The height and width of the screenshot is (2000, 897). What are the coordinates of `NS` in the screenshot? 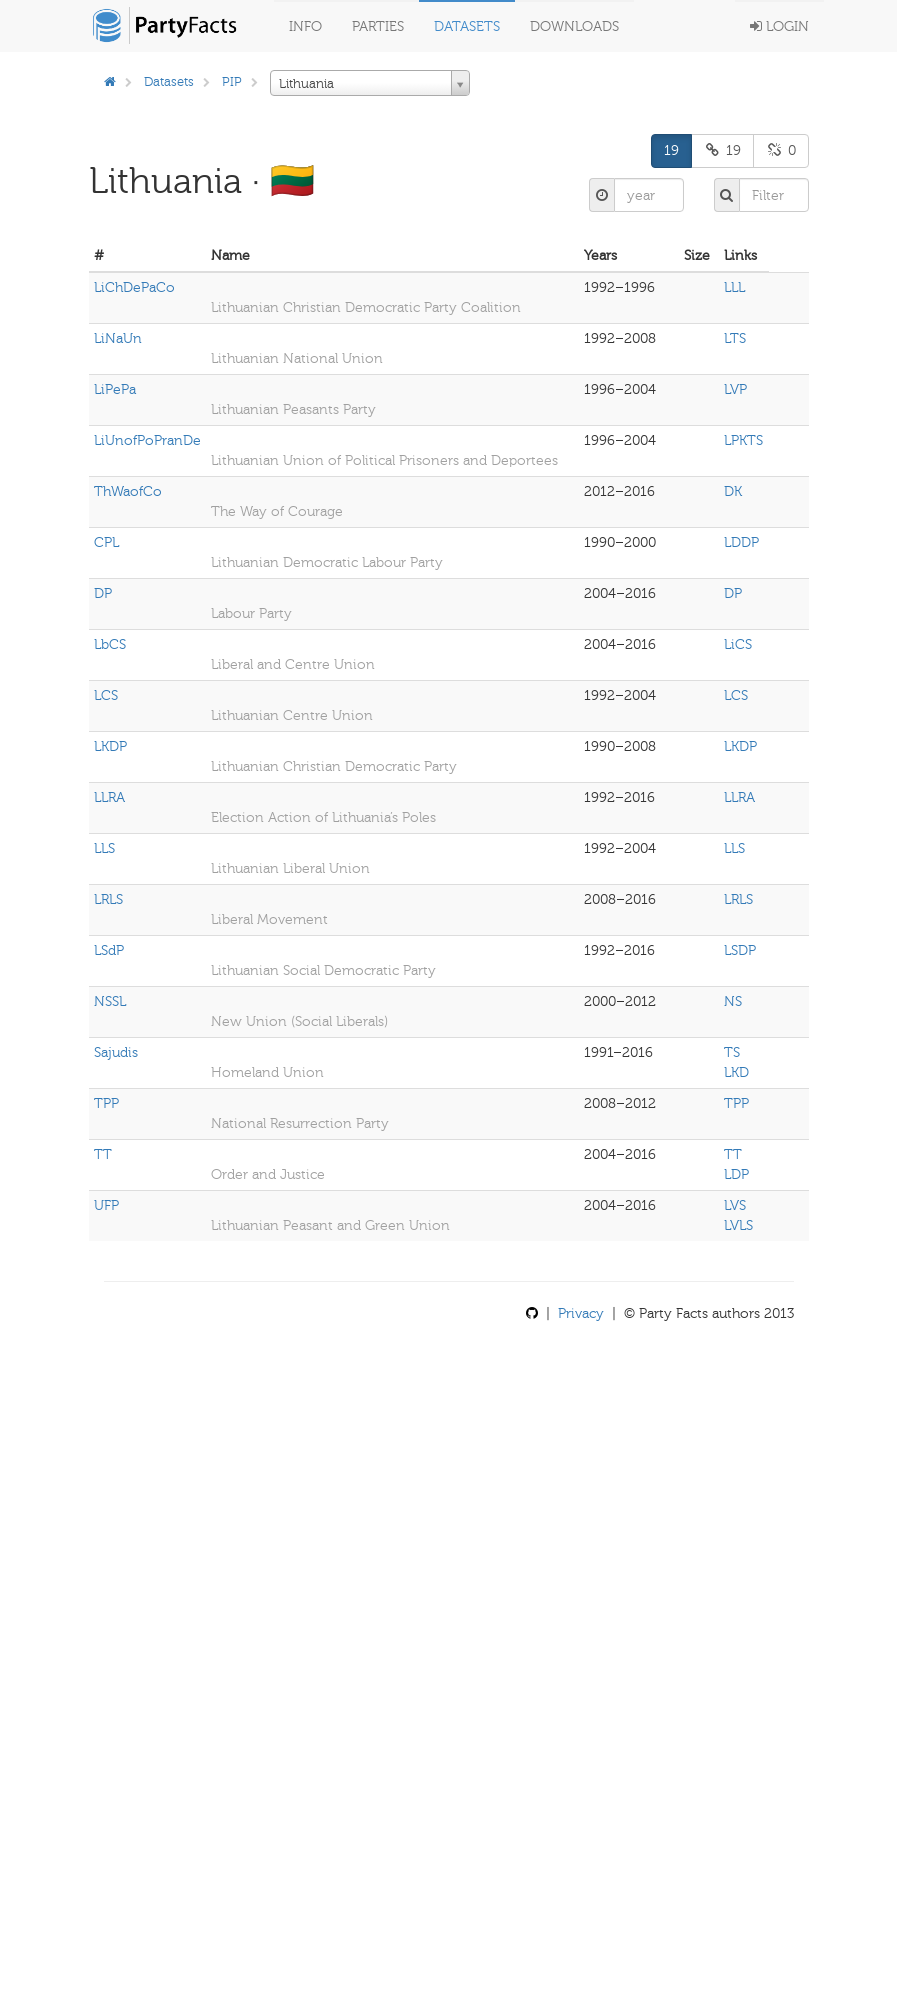 It's located at (733, 1001).